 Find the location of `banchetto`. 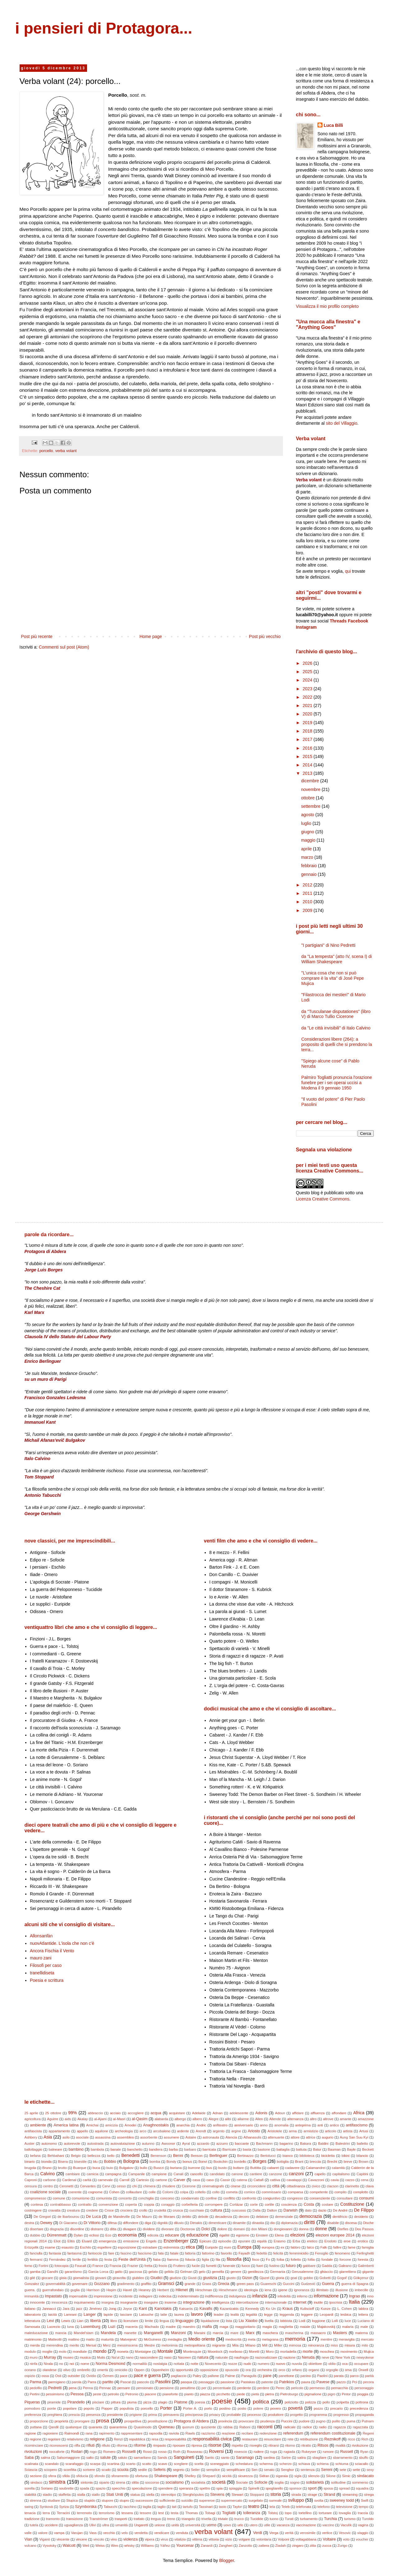

banchetto is located at coordinates (134, 2149).